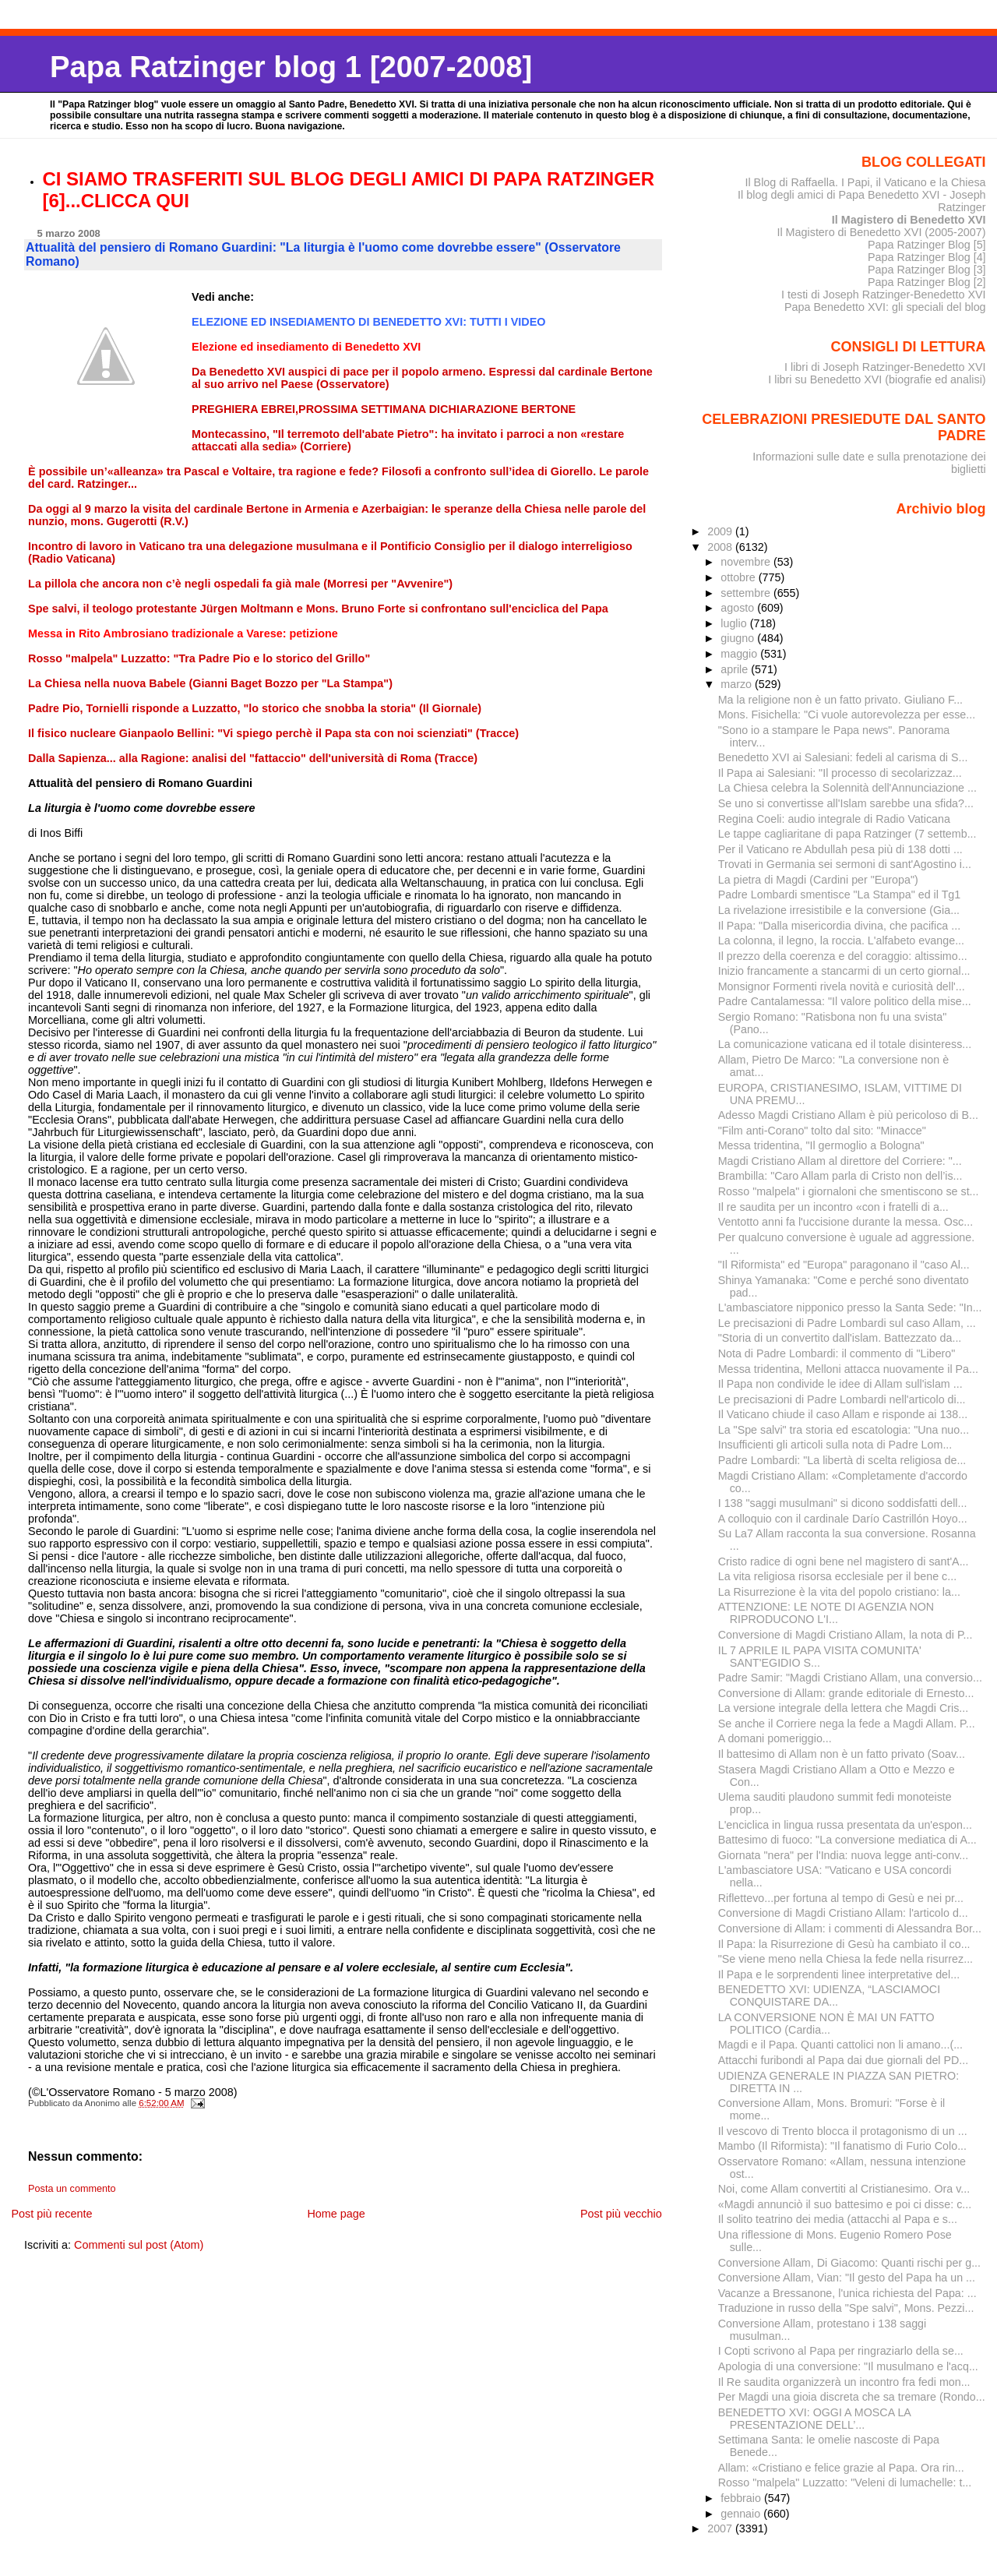 This screenshot has width=997, height=2576. Describe the element at coordinates (721, 2528) in the screenshot. I see `2007` at that location.